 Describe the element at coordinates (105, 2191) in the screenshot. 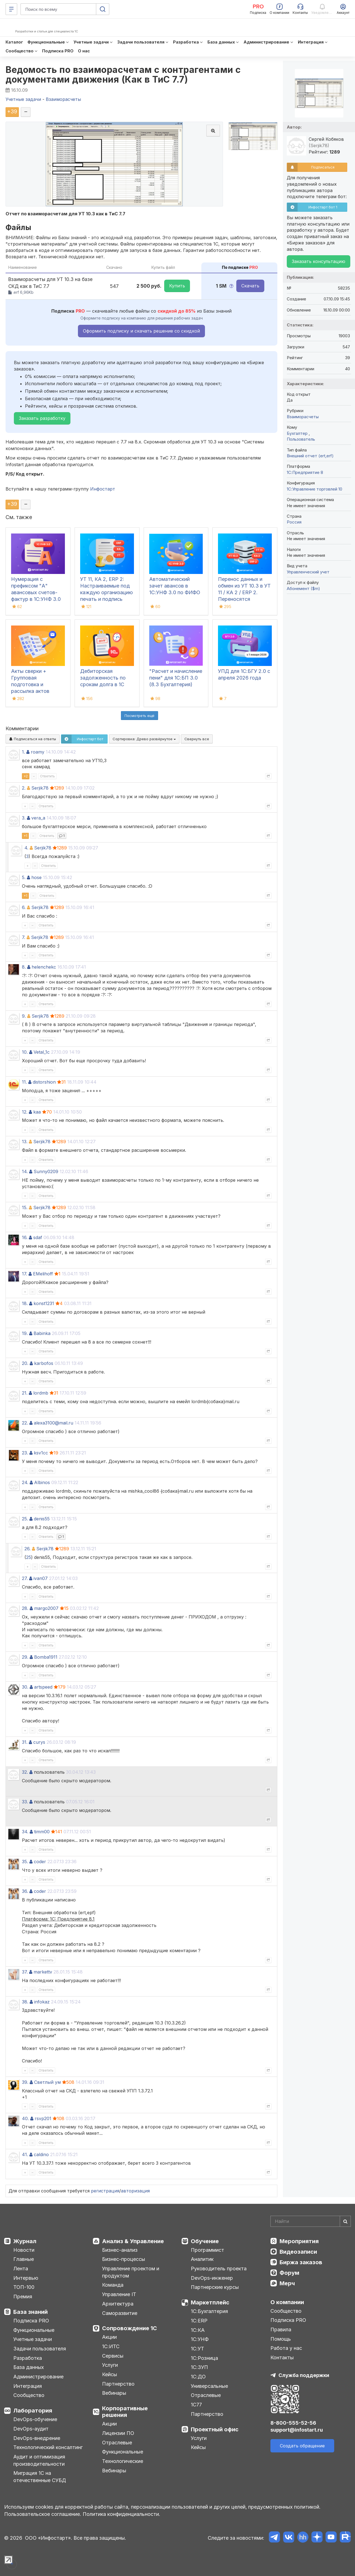

I see `регистрация` at that location.